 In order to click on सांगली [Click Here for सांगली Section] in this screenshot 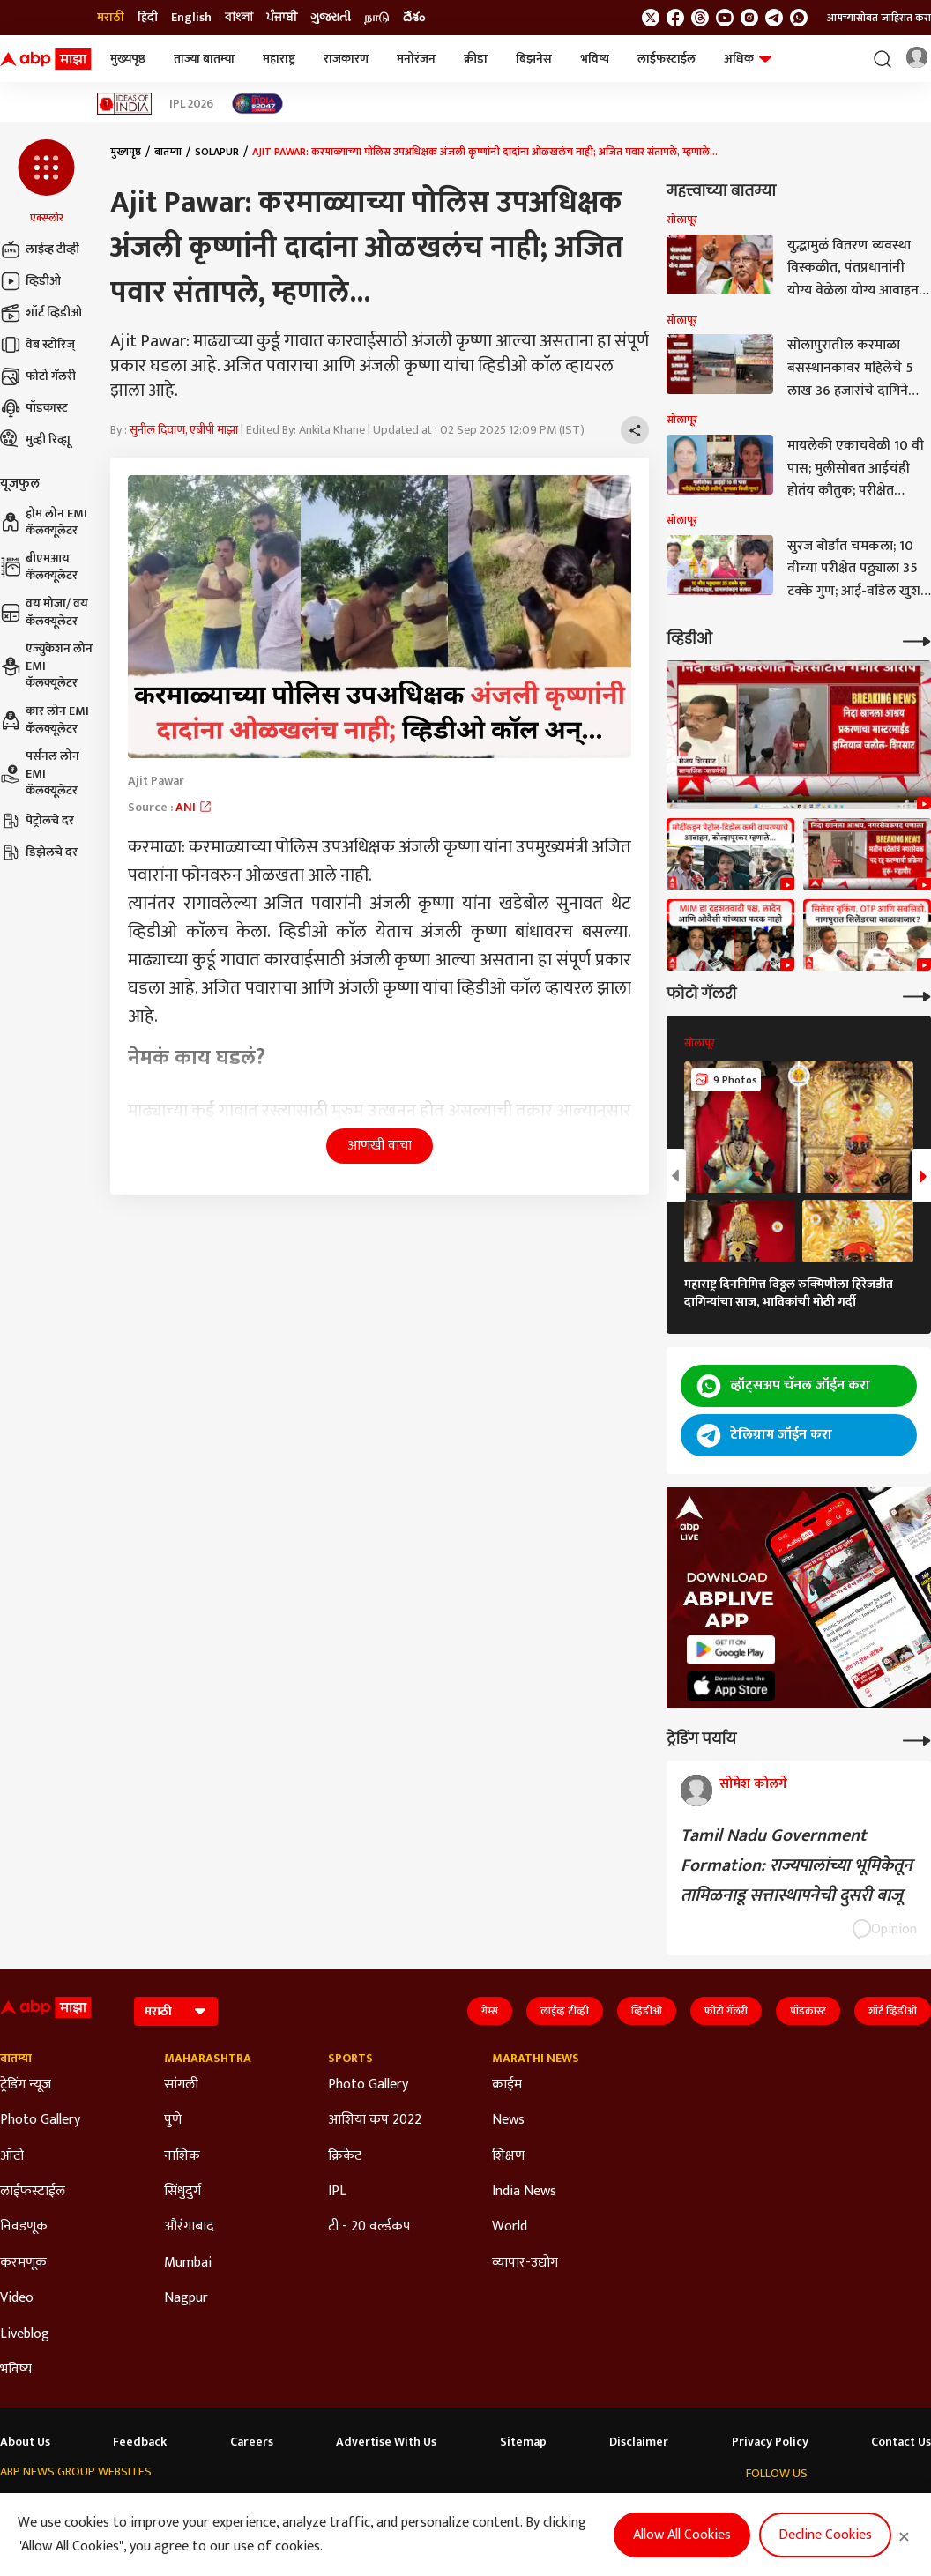, I will do `click(181, 2085)`.